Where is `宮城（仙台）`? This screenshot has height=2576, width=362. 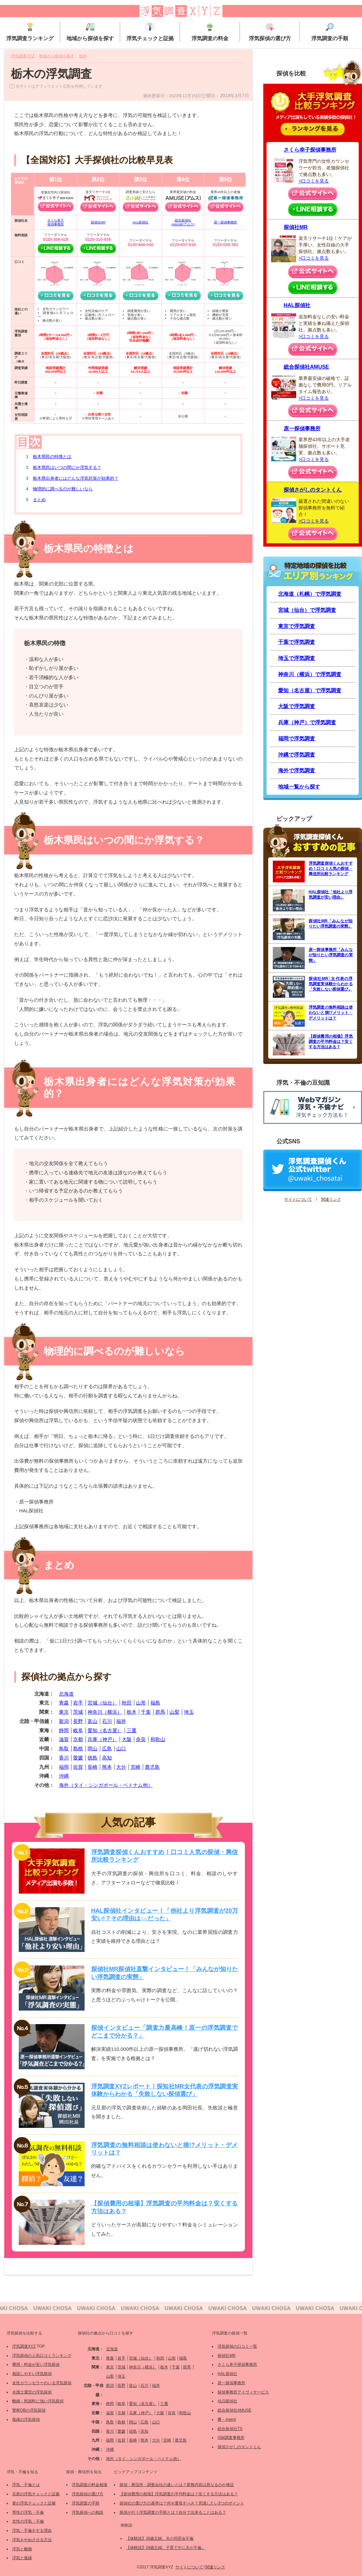
宮城（仙台） is located at coordinates (102, 1702).